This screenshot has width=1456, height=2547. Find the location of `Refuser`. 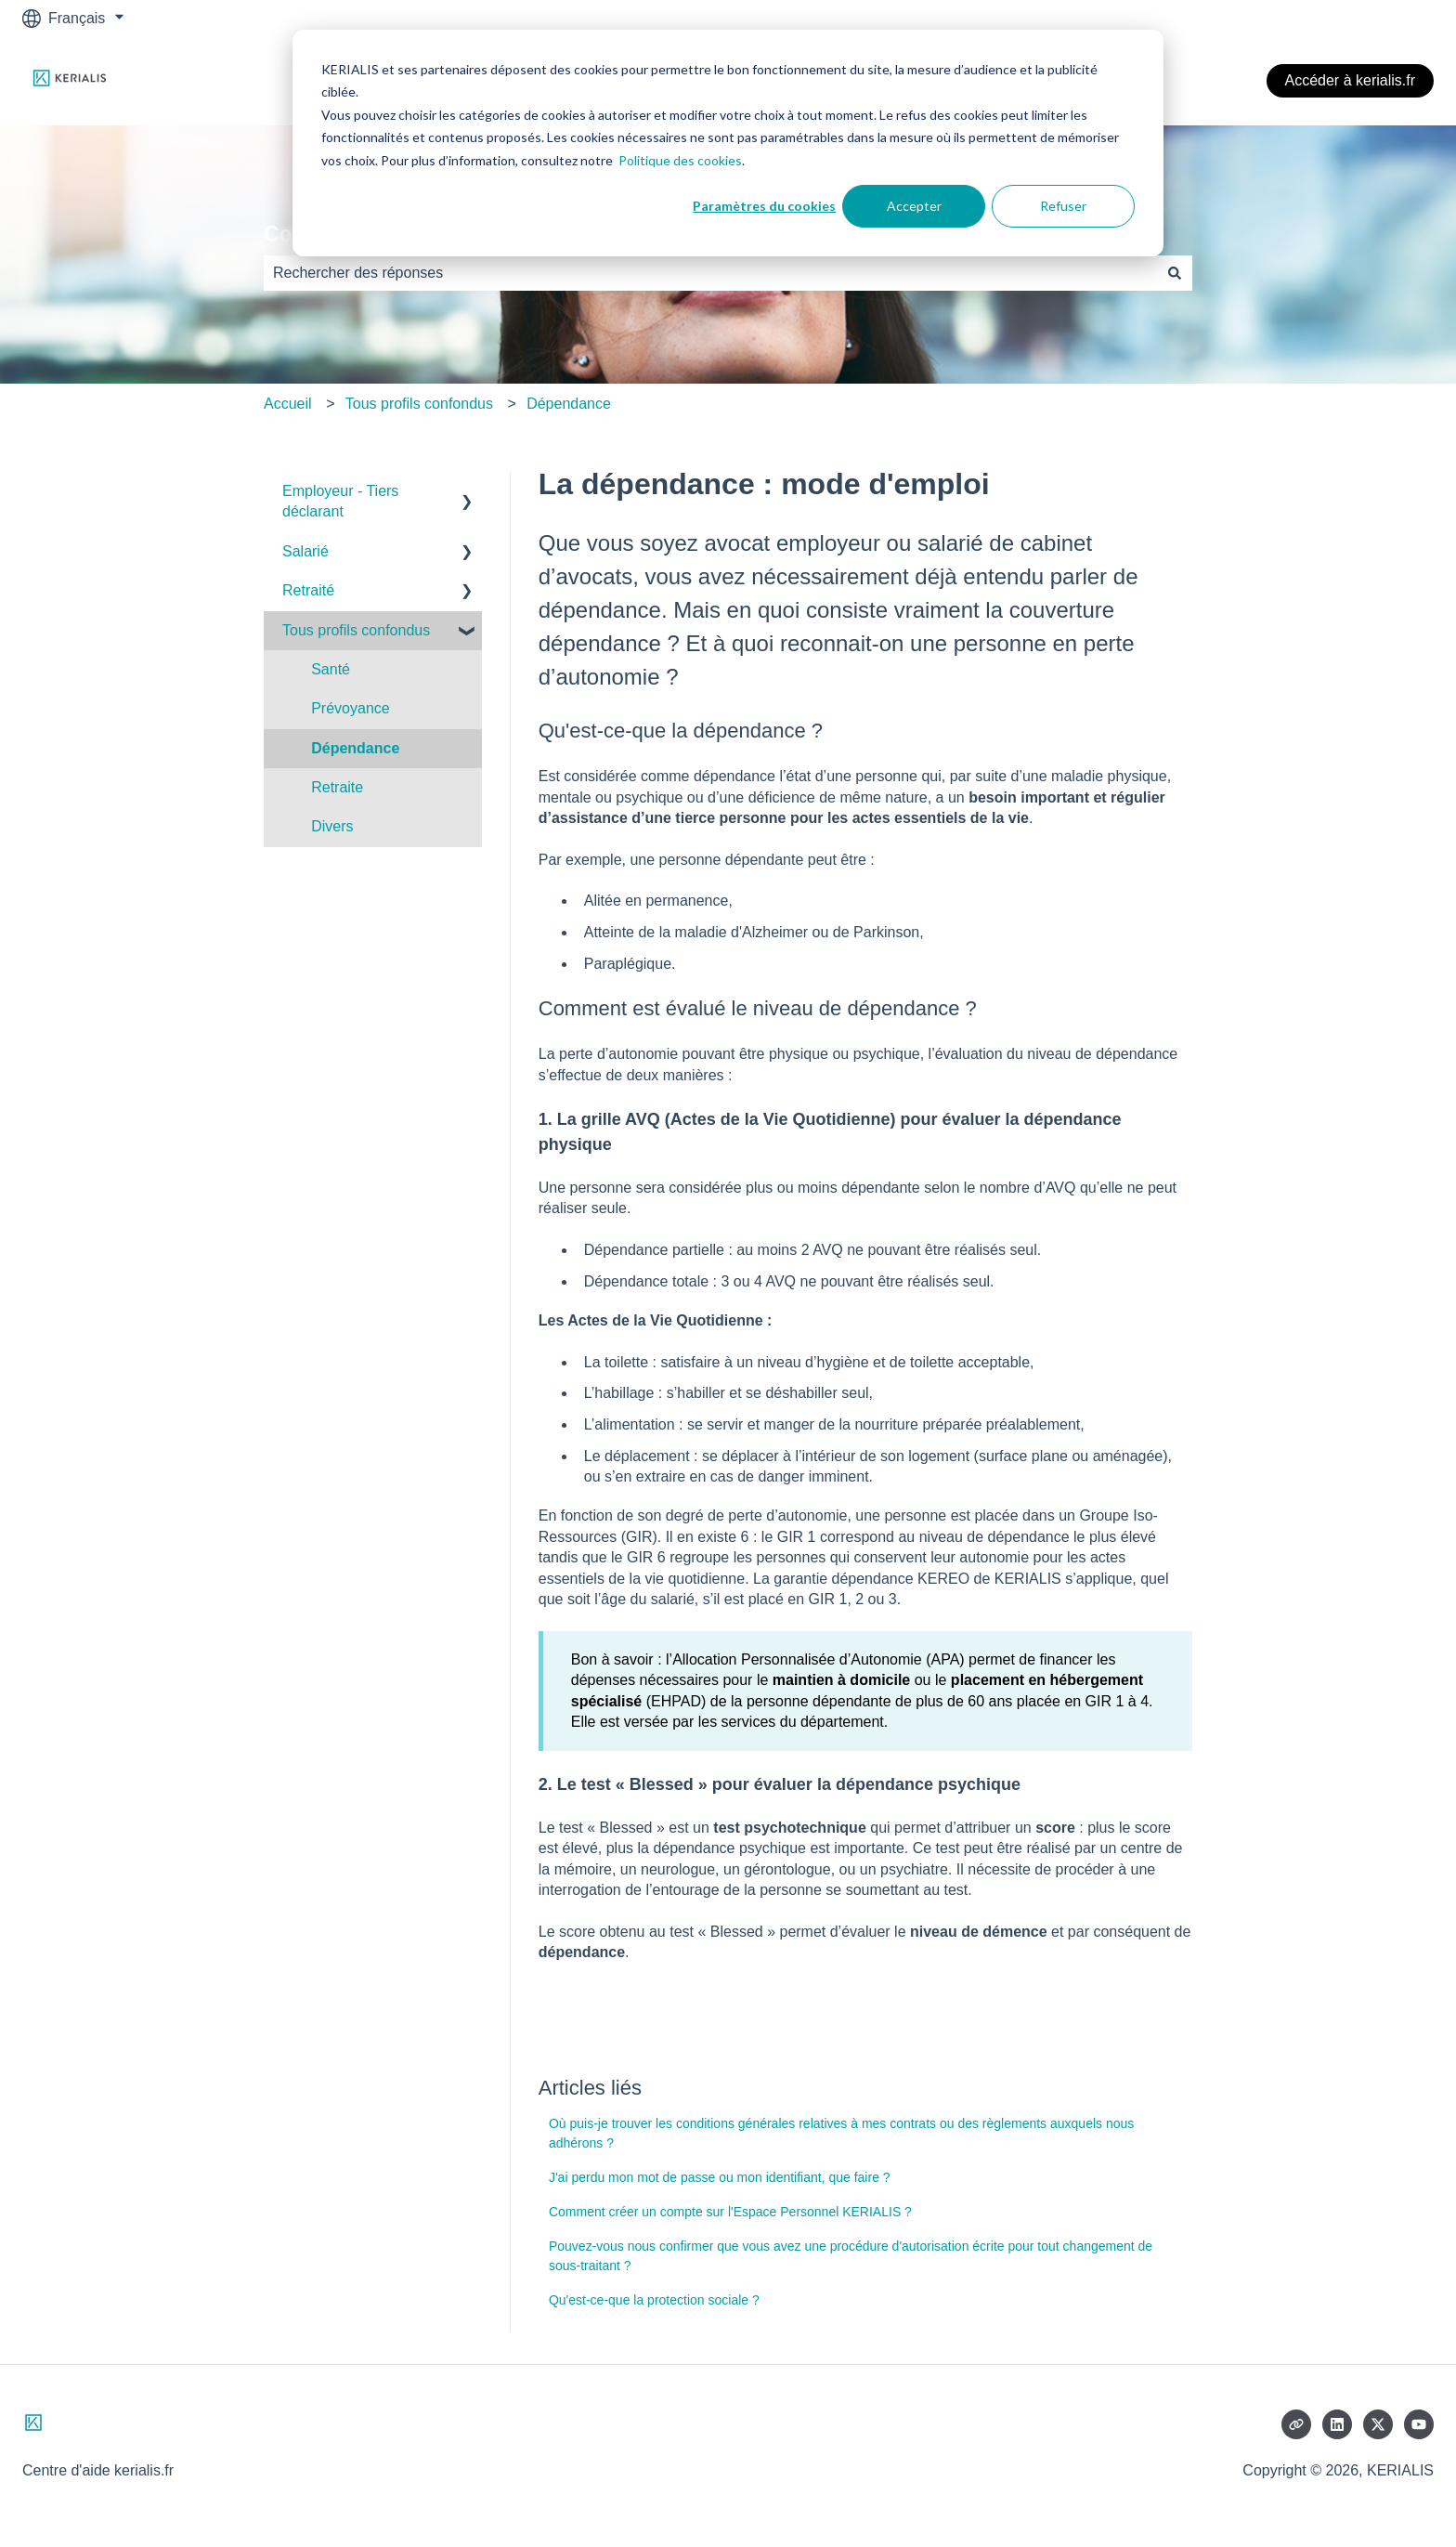

Refuser is located at coordinates (1063, 206).